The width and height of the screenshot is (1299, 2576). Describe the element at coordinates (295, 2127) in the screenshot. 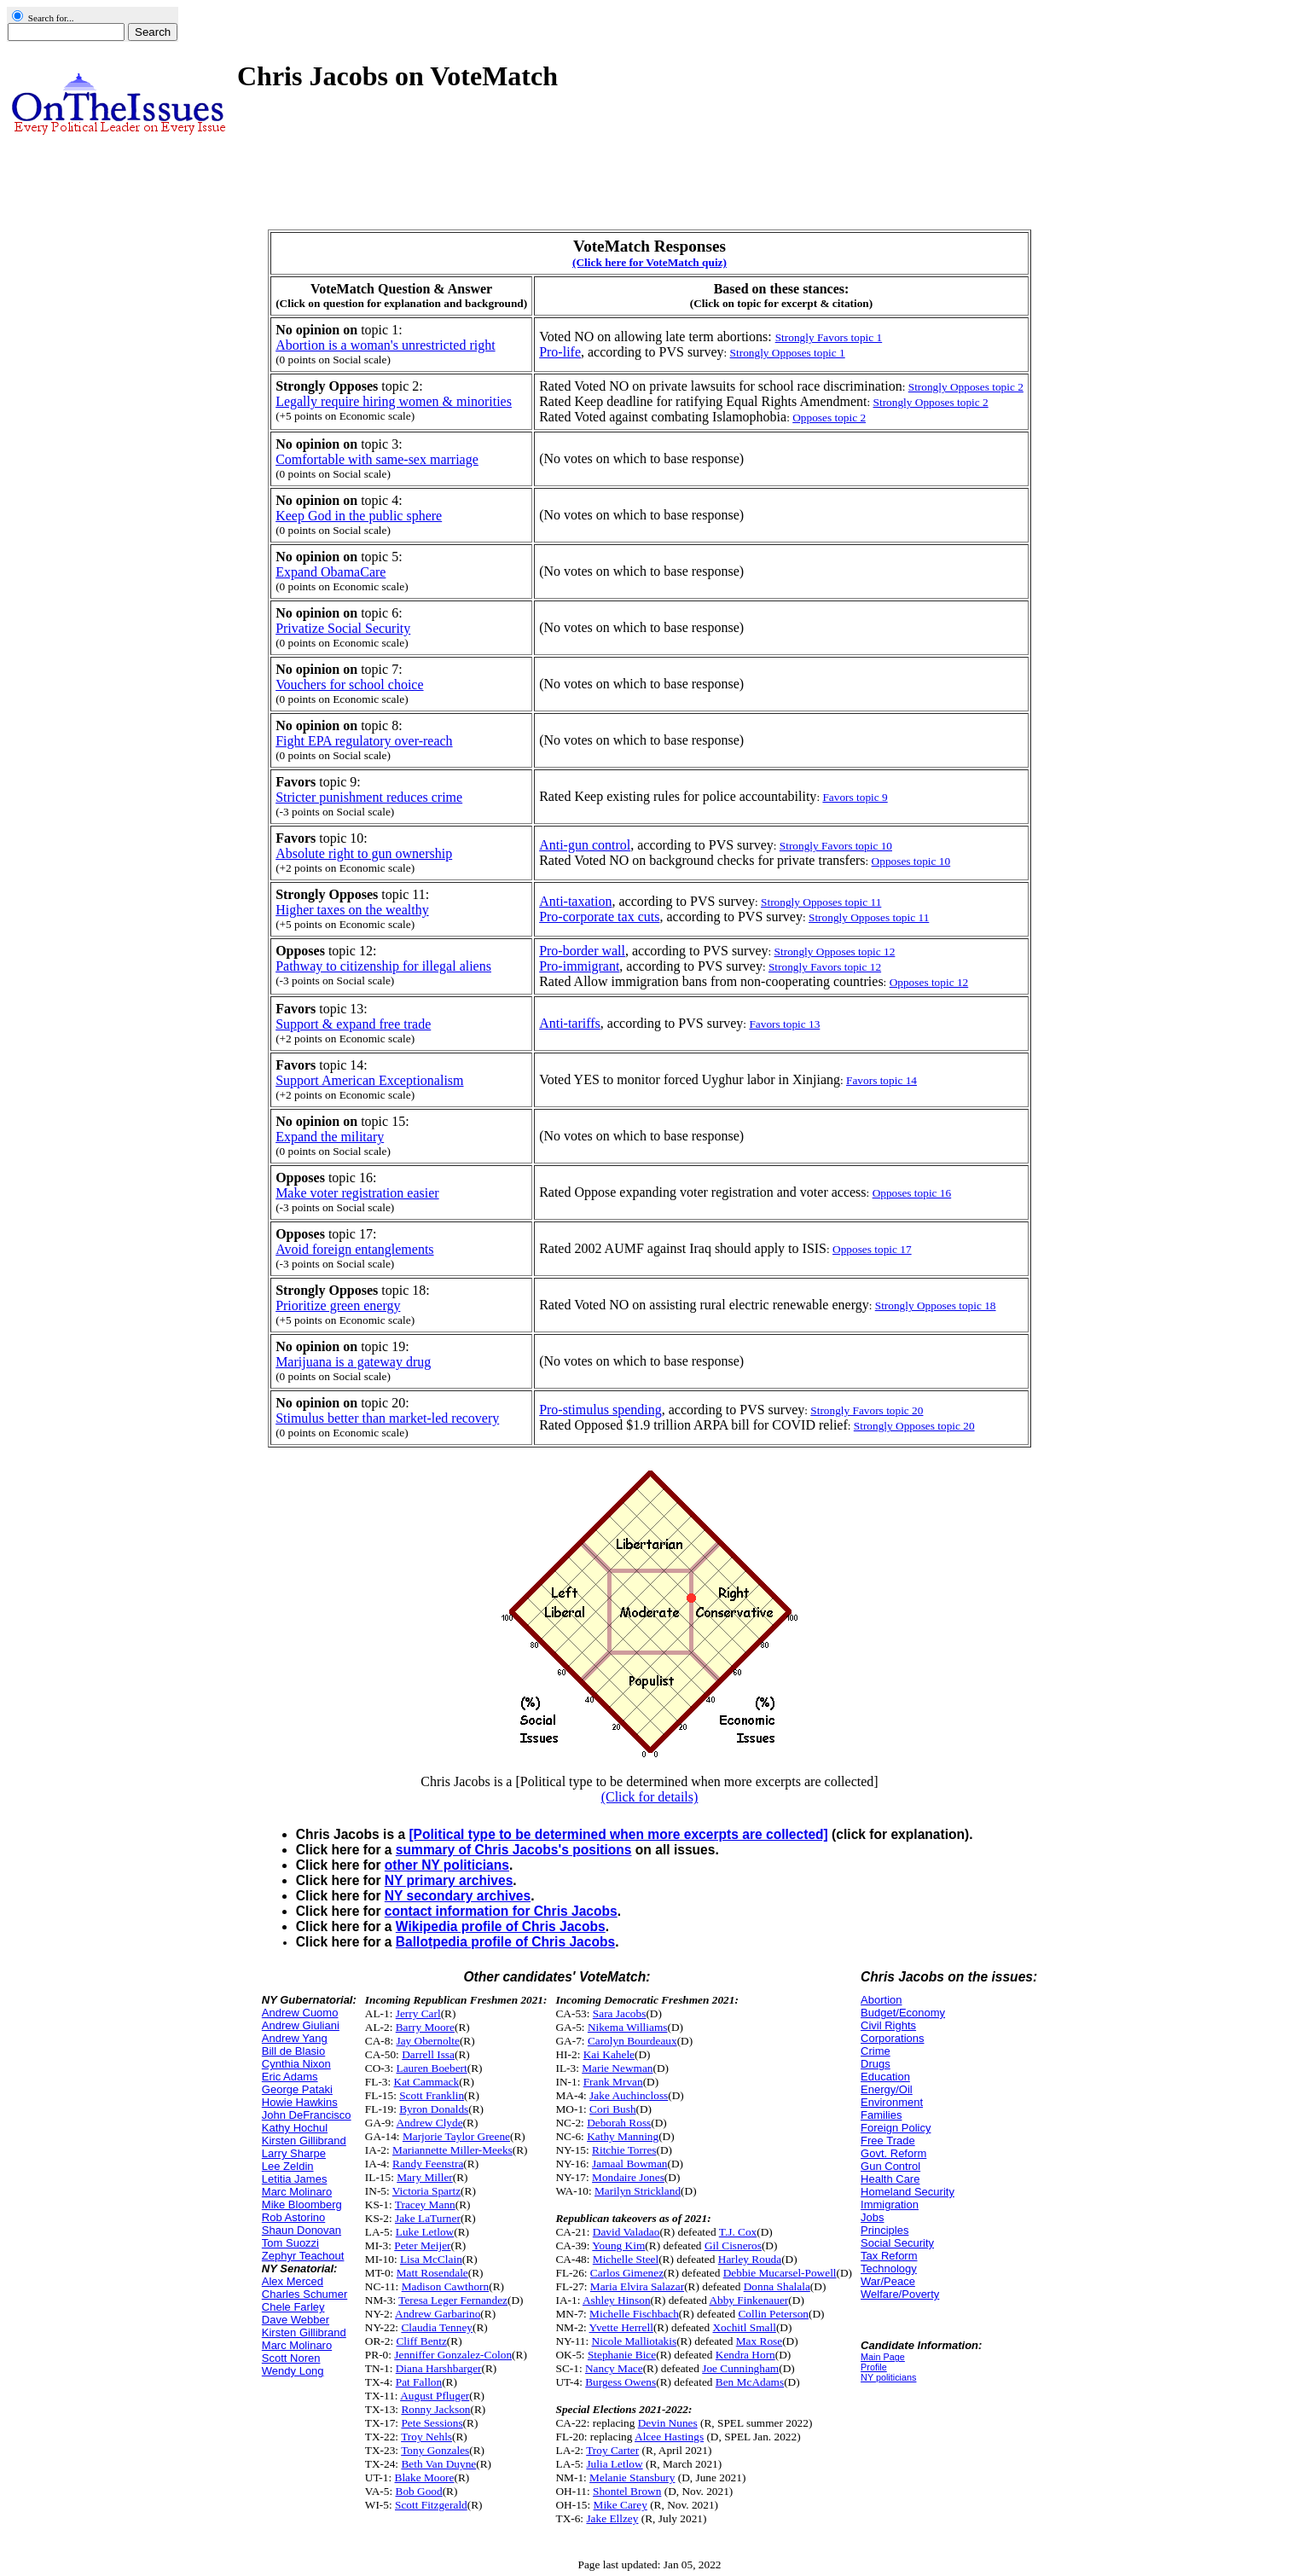

I see `Kathy Hochul` at that location.